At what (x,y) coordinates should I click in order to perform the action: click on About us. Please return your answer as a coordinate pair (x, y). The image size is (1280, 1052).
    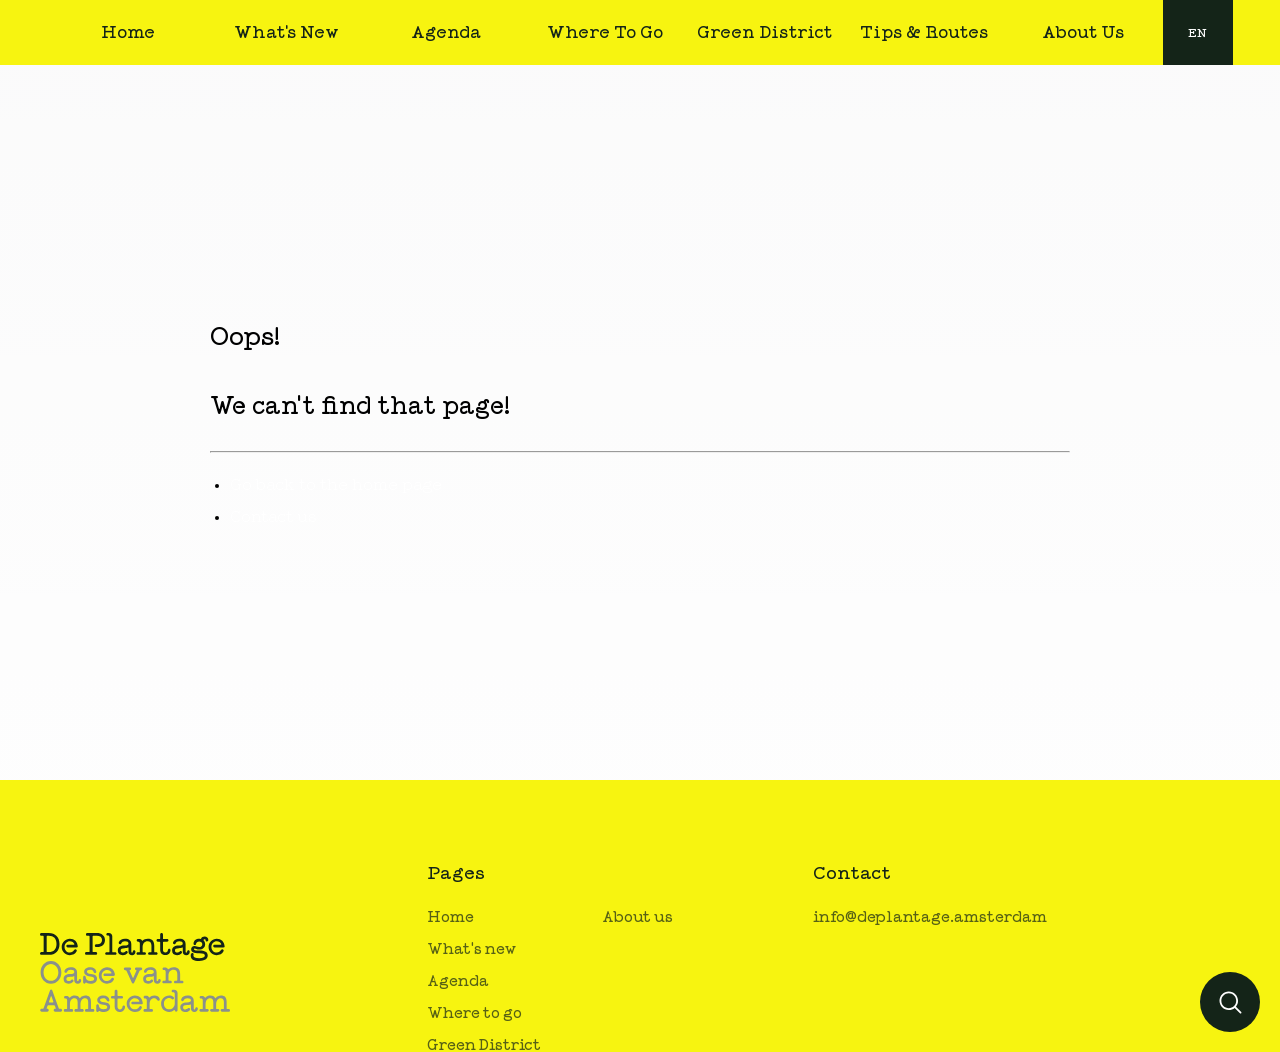
    Looking at the image, I should click on (637, 917).